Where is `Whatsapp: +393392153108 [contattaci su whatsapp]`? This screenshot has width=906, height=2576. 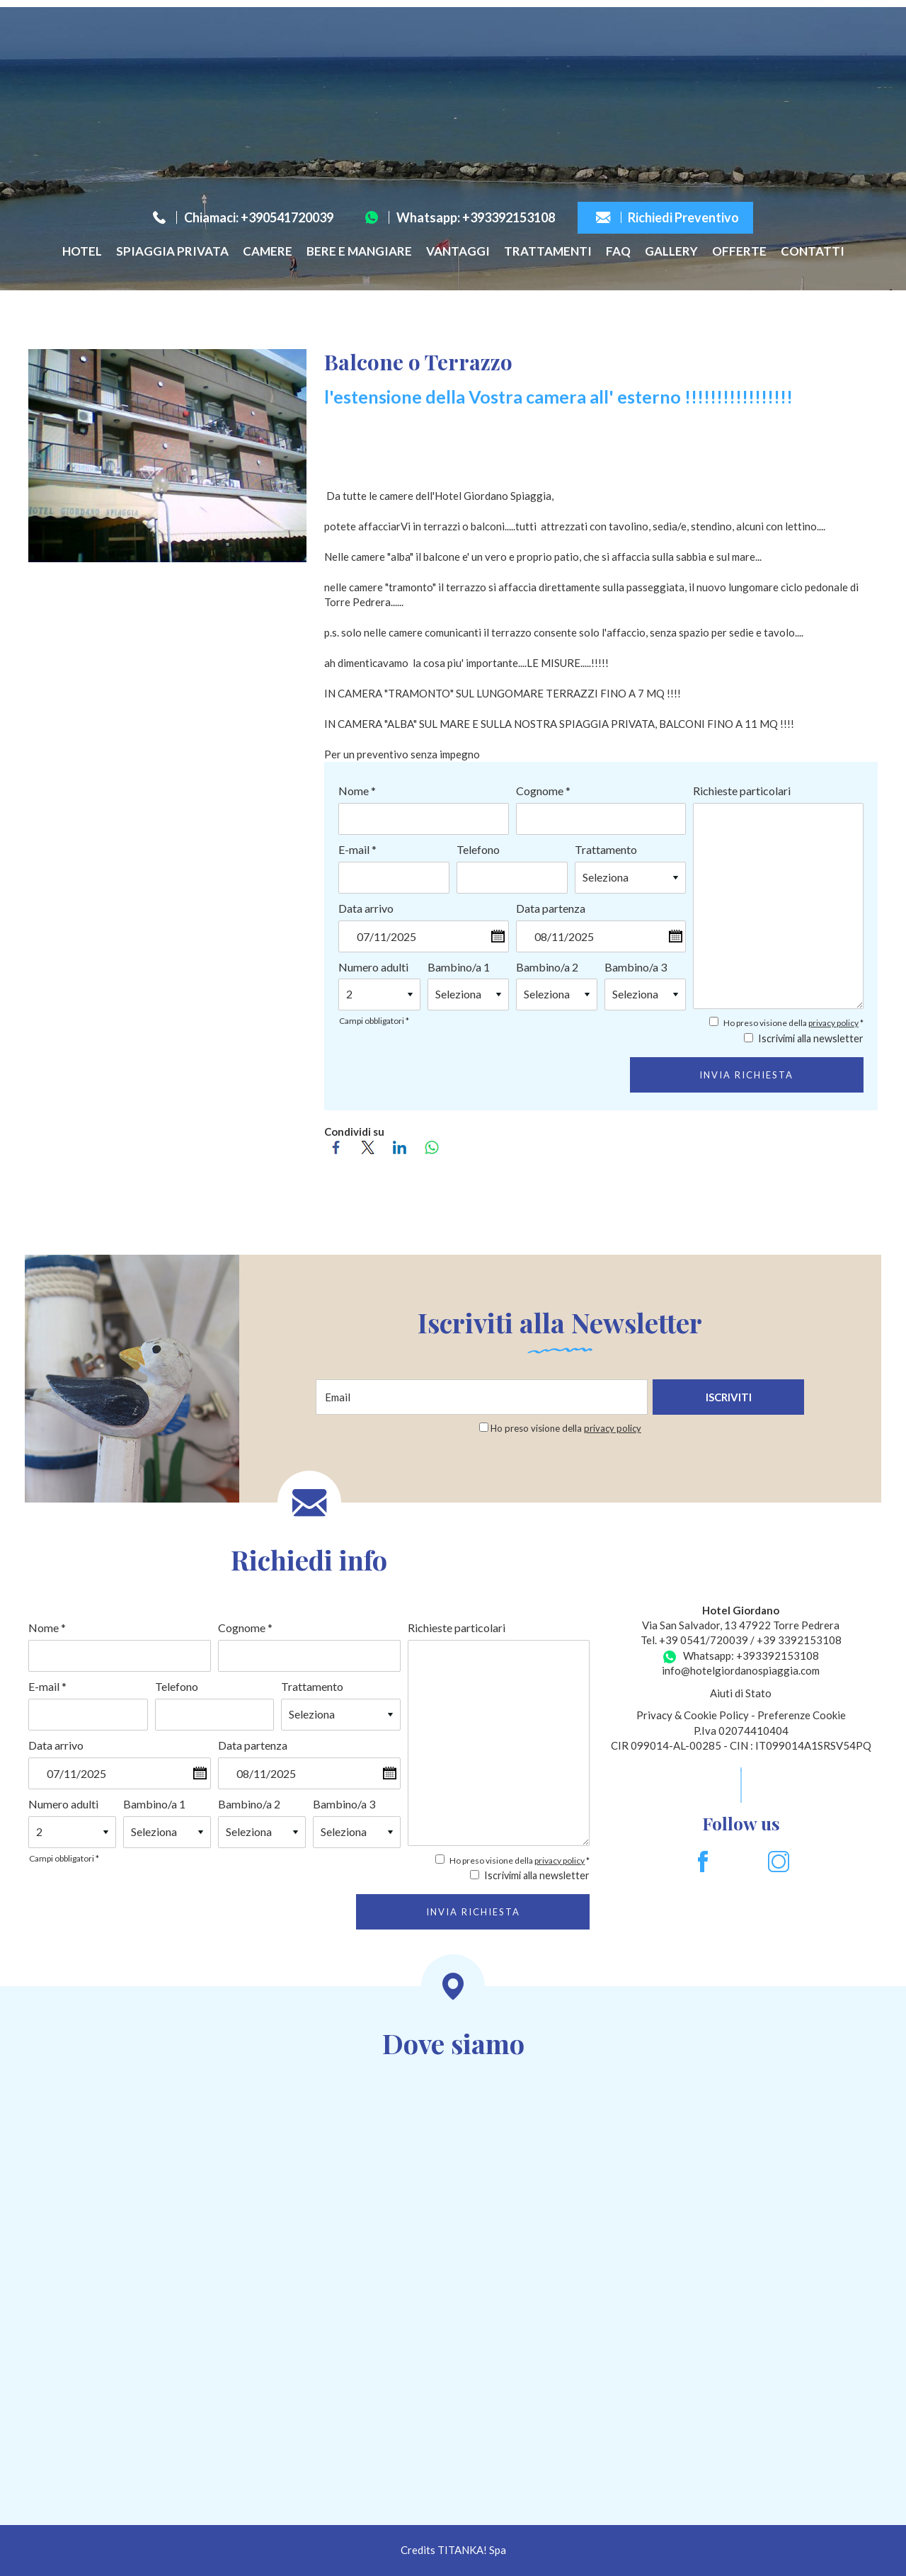
Whatsapp: +393392153108 [contattaci su whatsapp] is located at coordinates (460, 217).